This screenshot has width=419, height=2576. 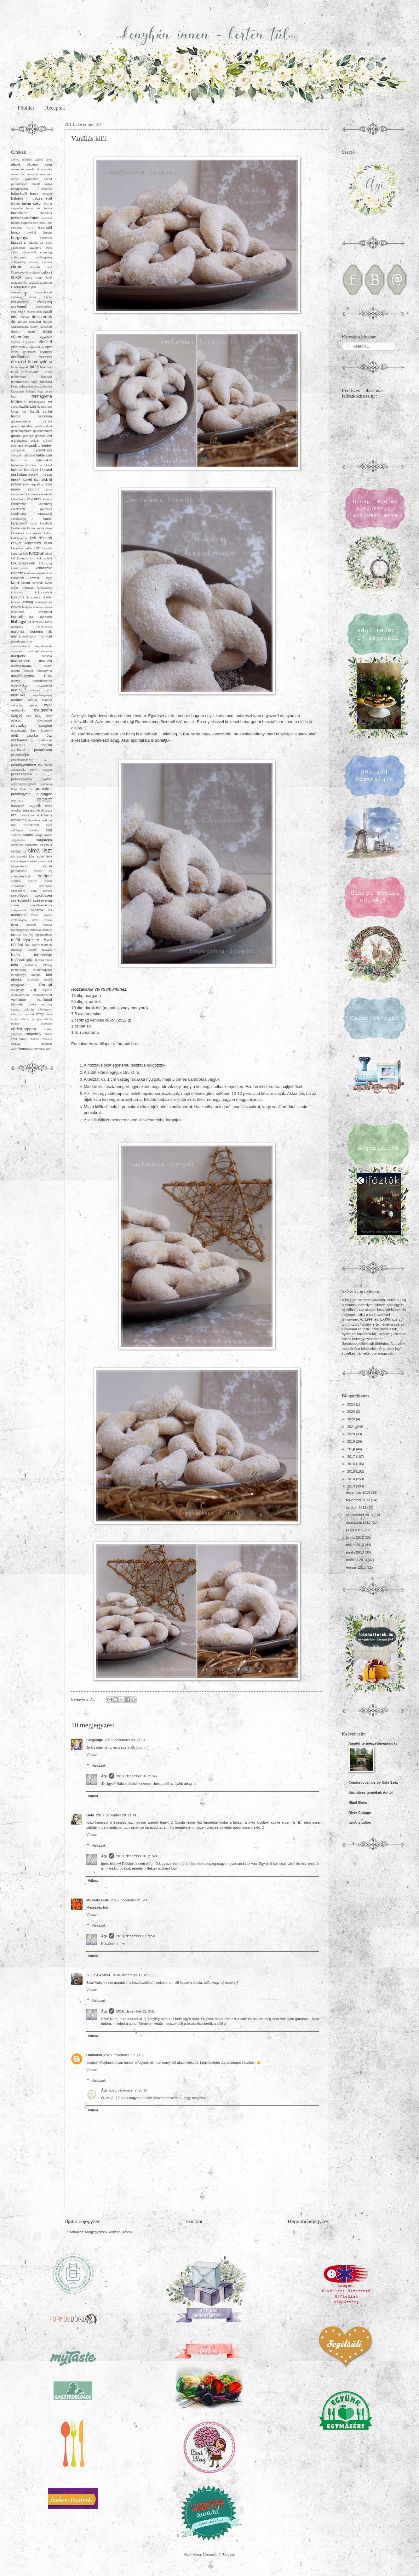 I want to click on savanyú káposzta, so click(x=24, y=844).